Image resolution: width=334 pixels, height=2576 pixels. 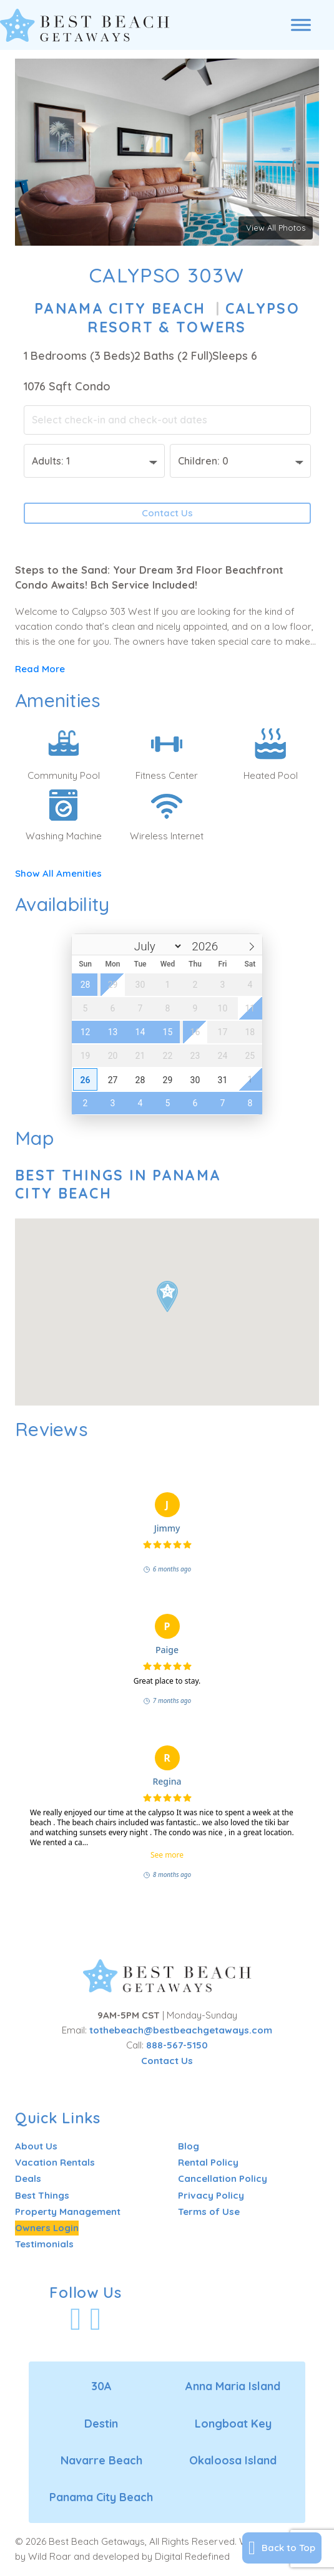 I want to click on Testimonials, so click(x=44, y=2244).